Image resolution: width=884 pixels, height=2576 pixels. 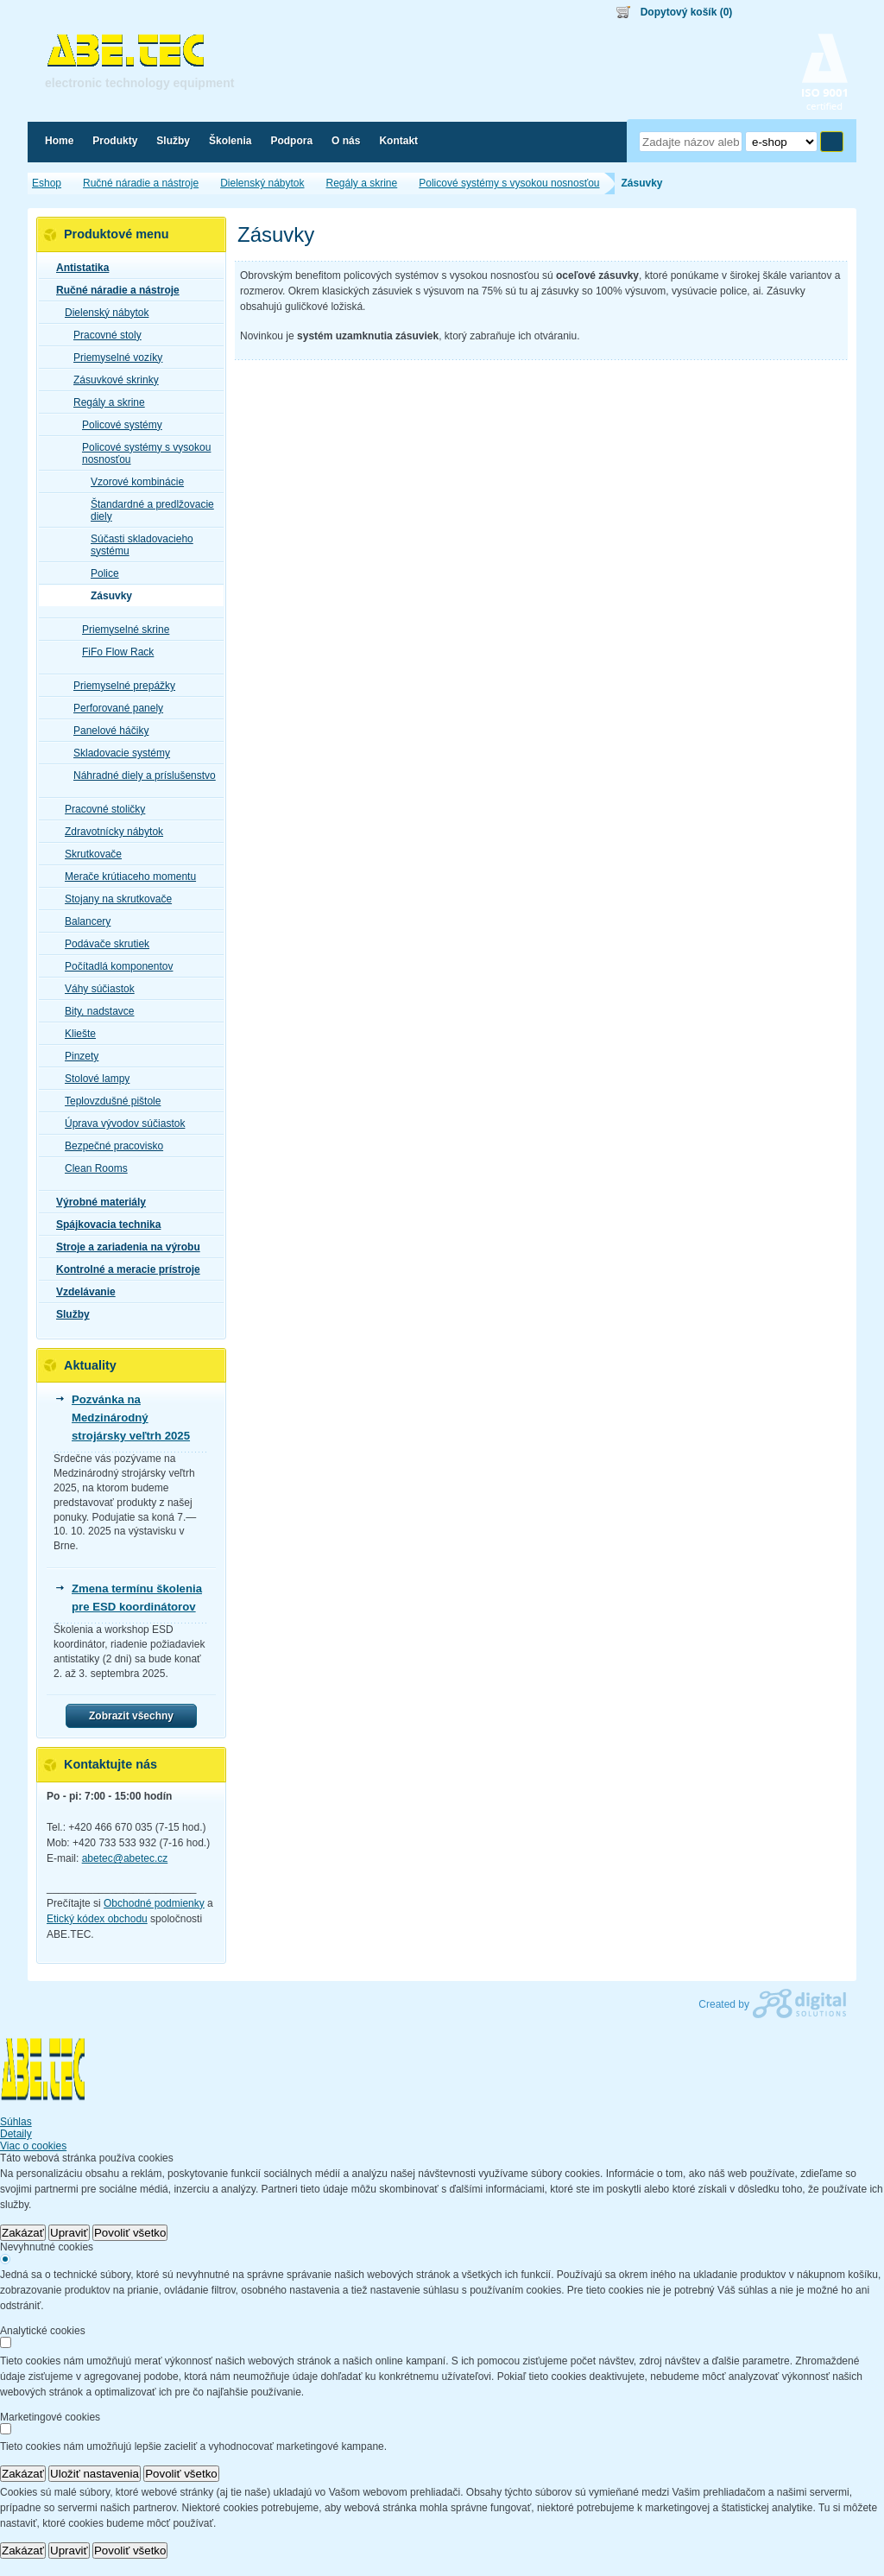 I want to click on Váhy súčiastok, so click(x=94, y=989).